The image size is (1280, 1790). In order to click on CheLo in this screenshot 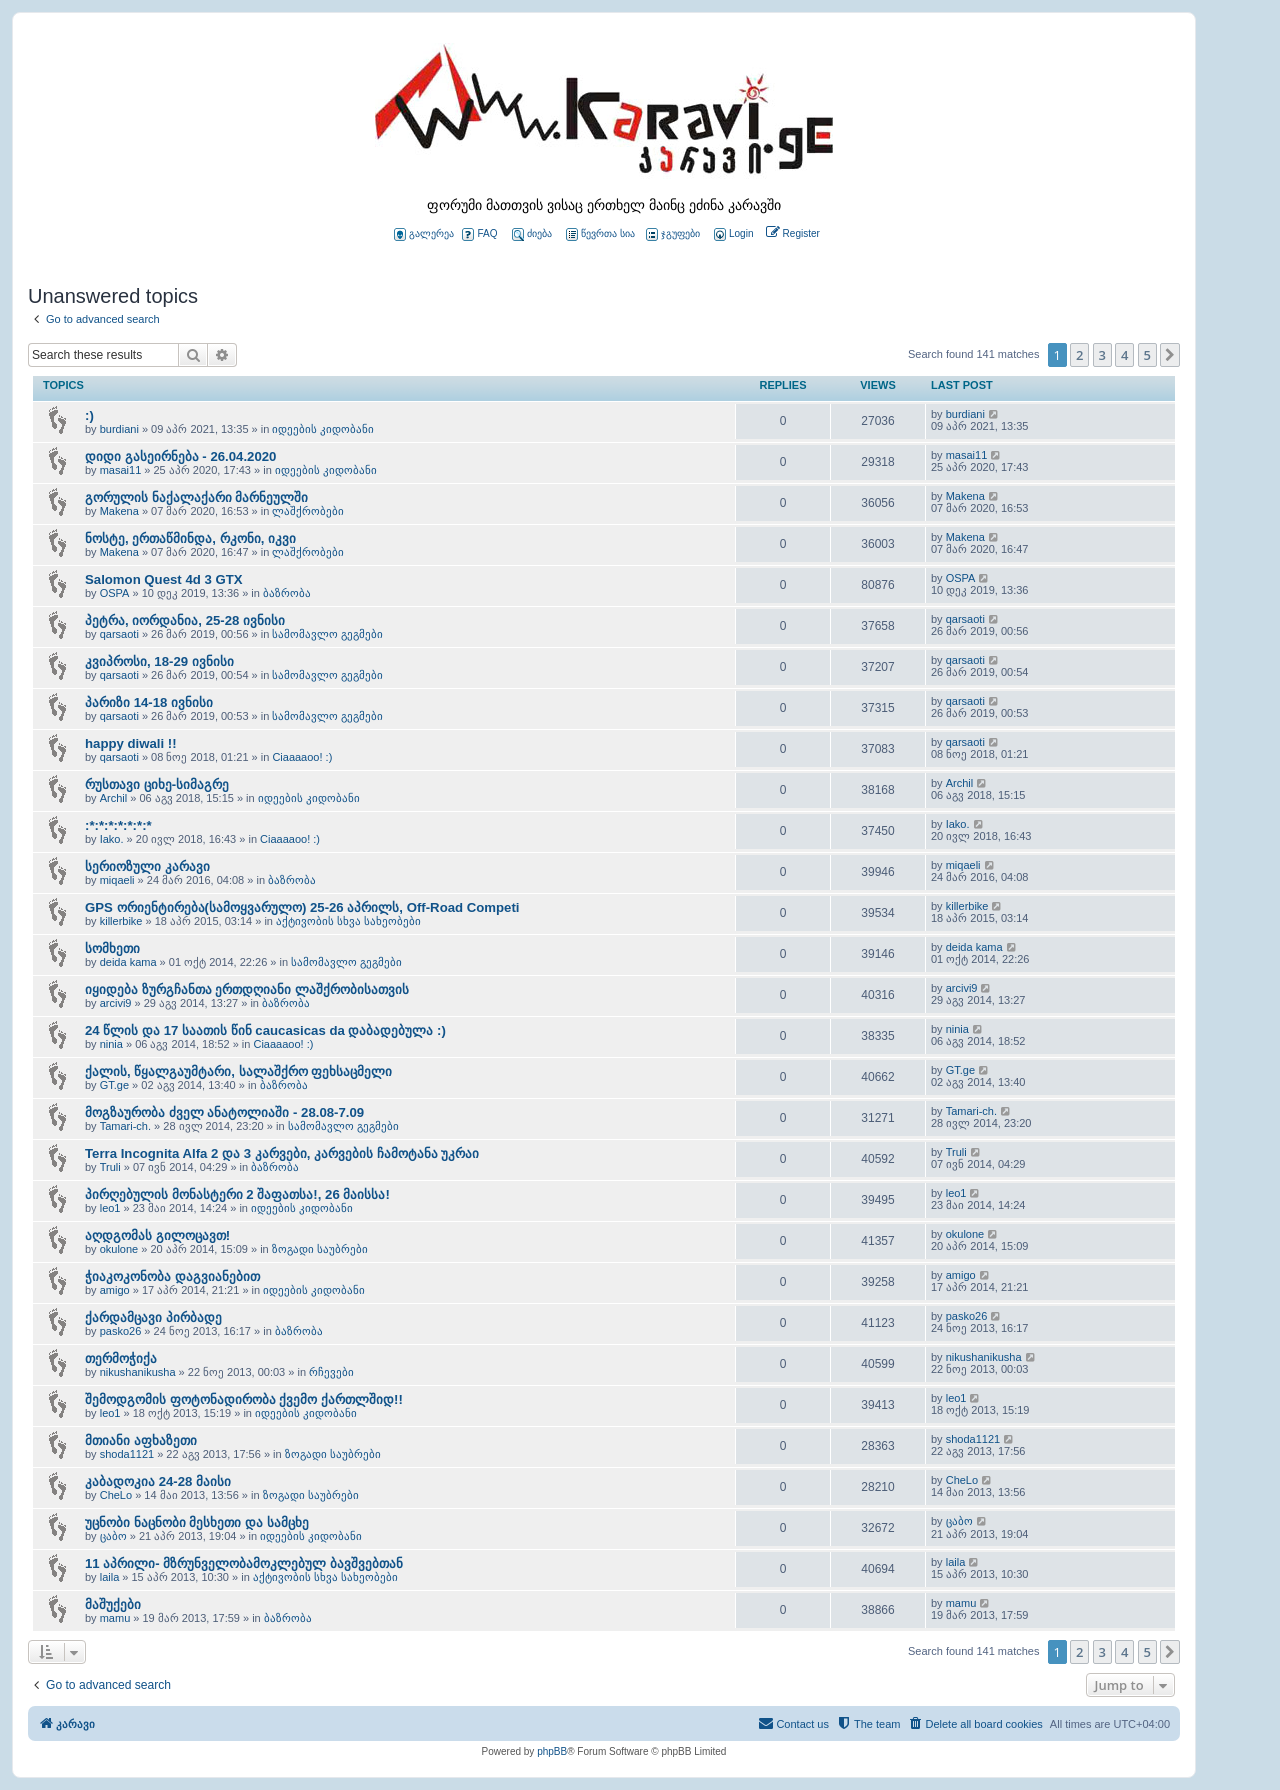, I will do `click(116, 1495)`.